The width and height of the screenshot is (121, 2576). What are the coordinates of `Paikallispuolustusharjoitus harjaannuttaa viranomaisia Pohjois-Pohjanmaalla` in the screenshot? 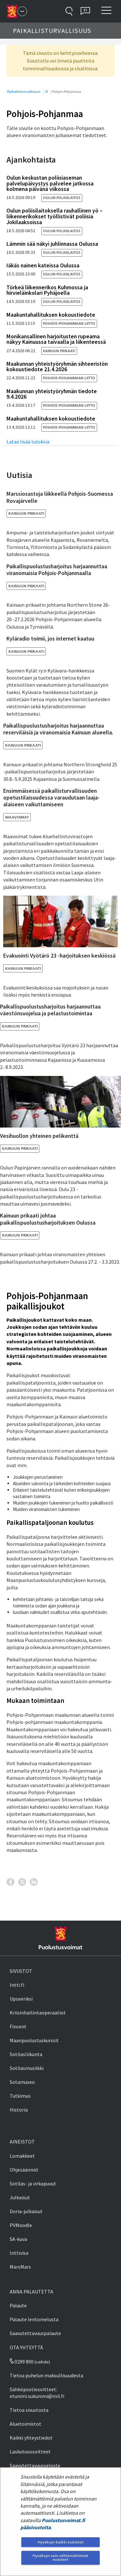 It's located at (56, 570).